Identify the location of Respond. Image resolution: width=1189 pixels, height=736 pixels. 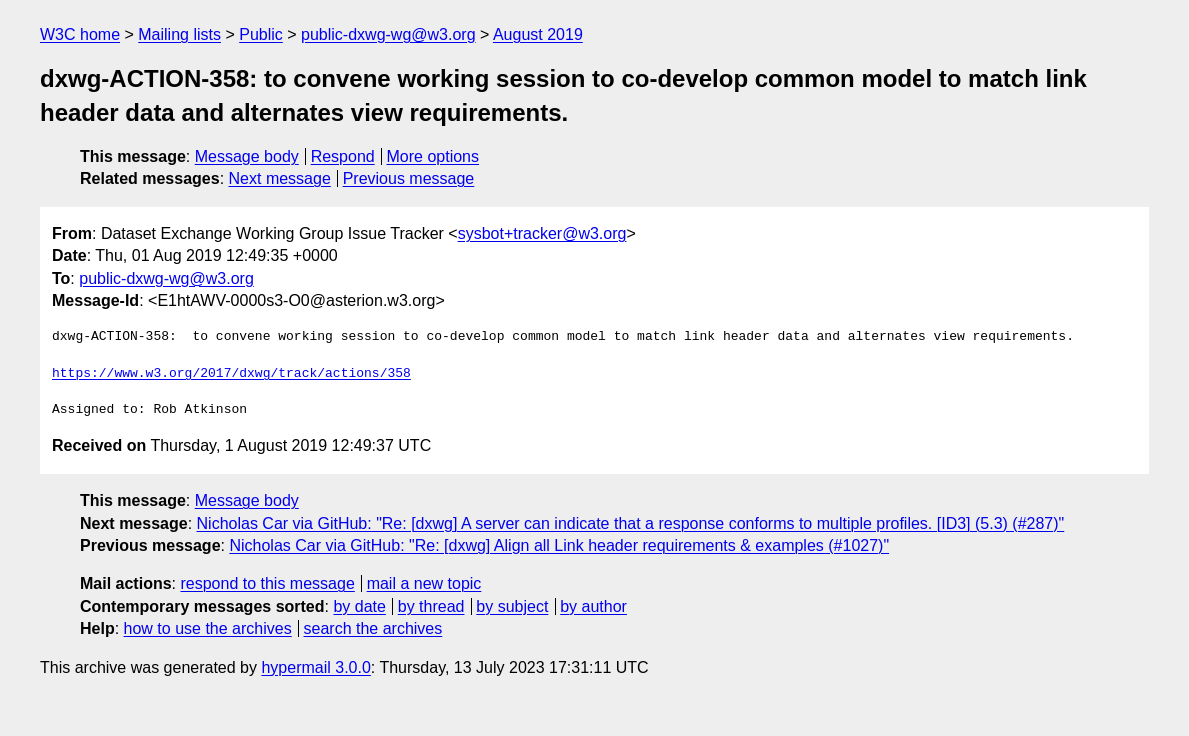
(343, 156).